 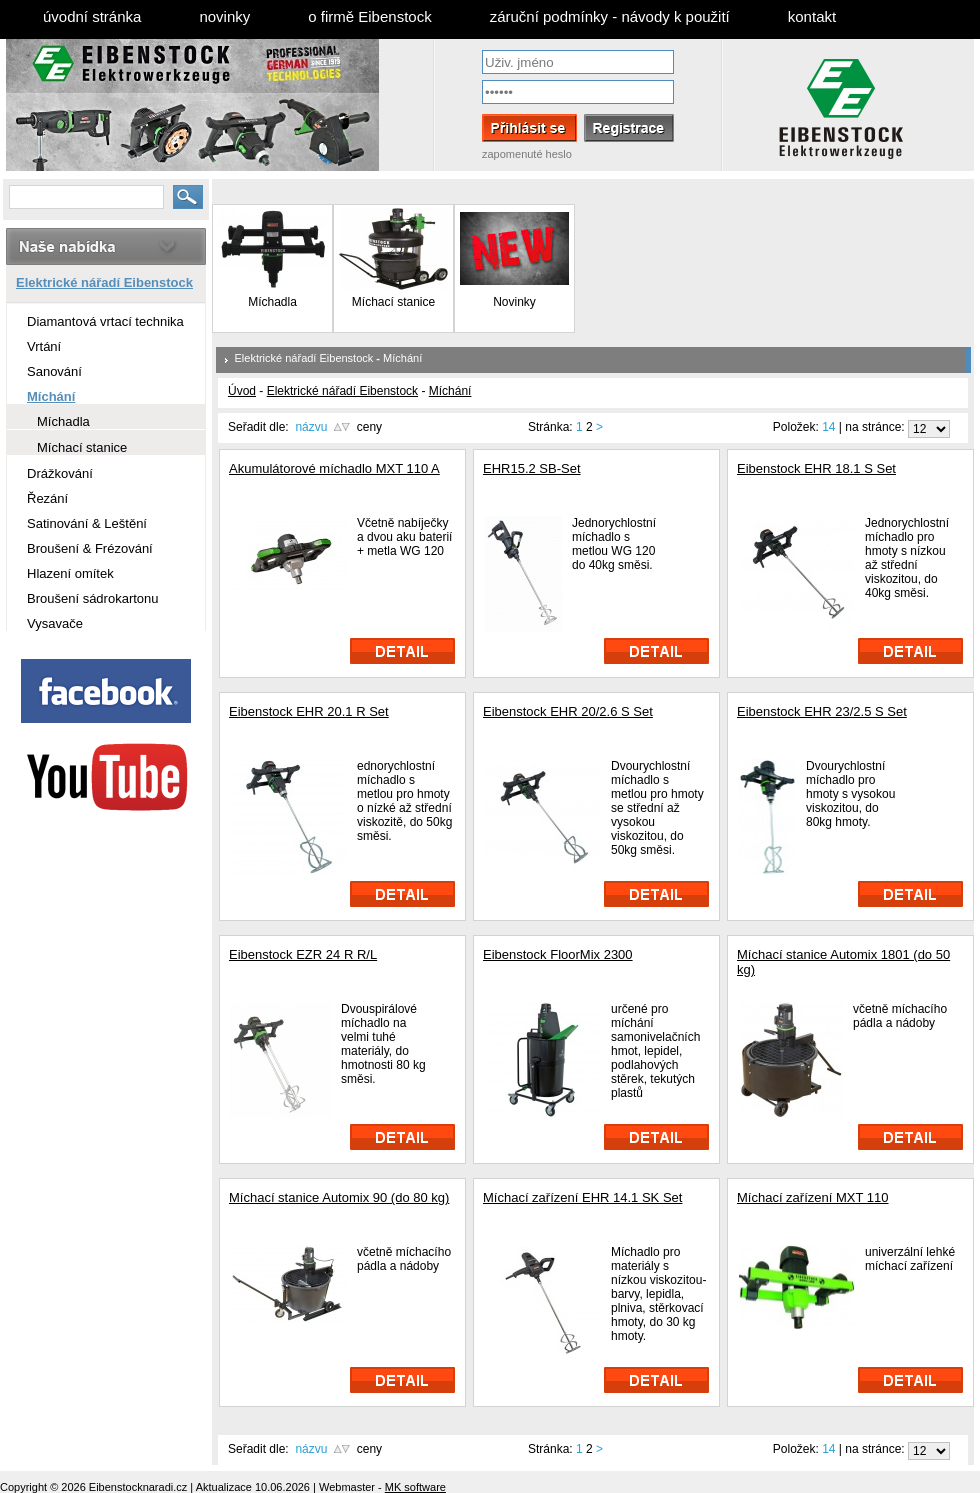 What do you see at coordinates (309, 711) in the screenshot?
I see `Eibenstock EHR 20.1 R Set` at bounding box center [309, 711].